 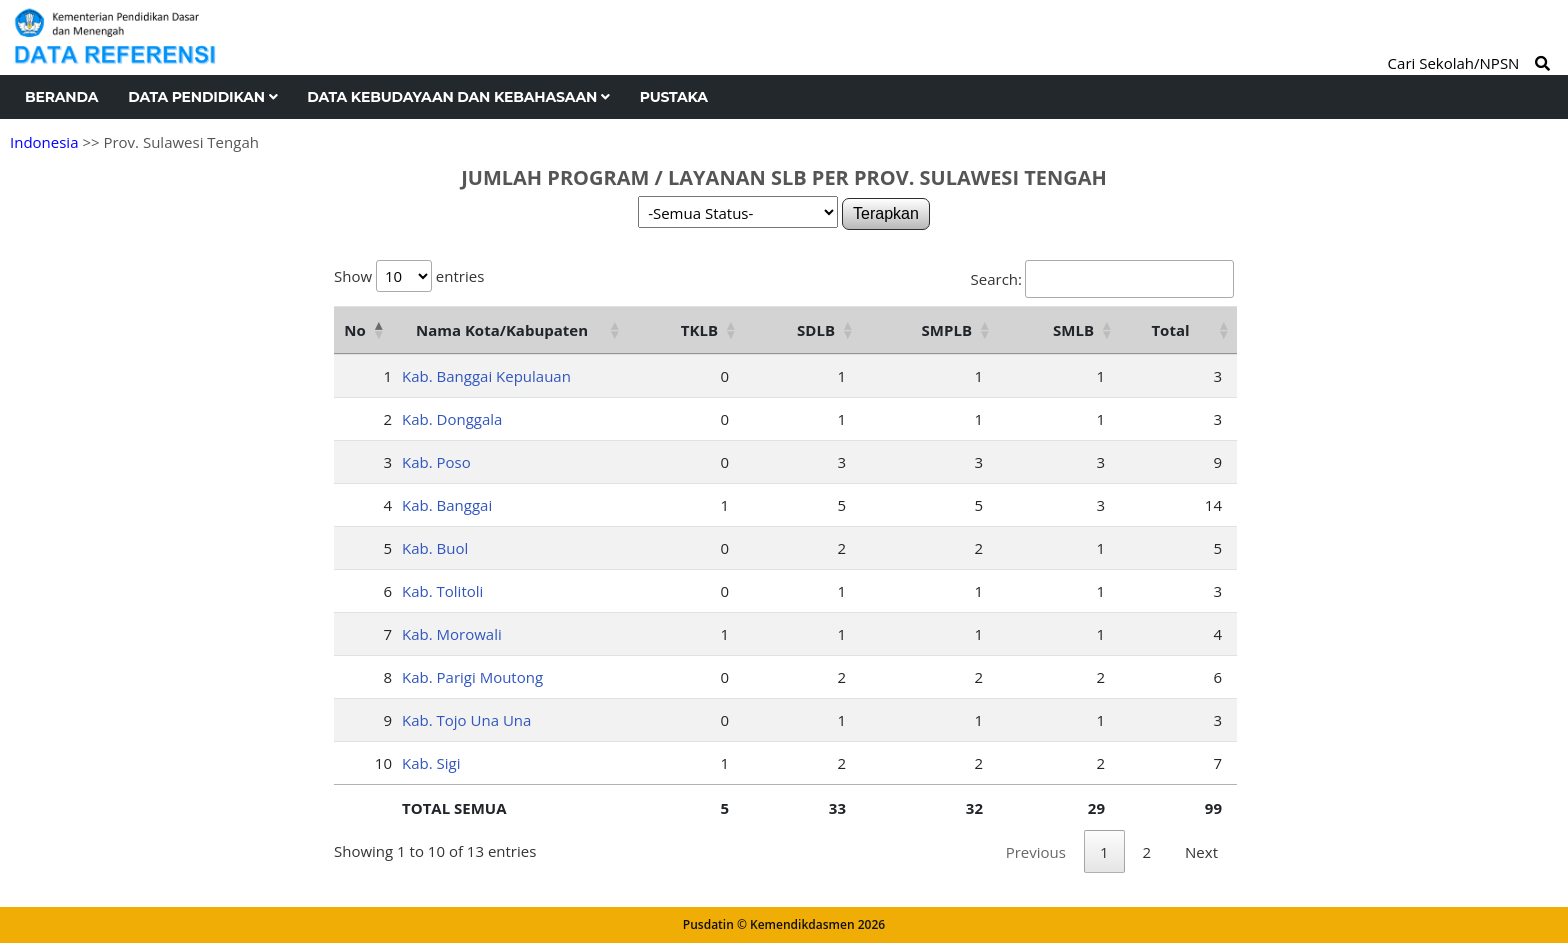 What do you see at coordinates (452, 634) in the screenshot?
I see `Kab. Morowali` at bounding box center [452, 634].